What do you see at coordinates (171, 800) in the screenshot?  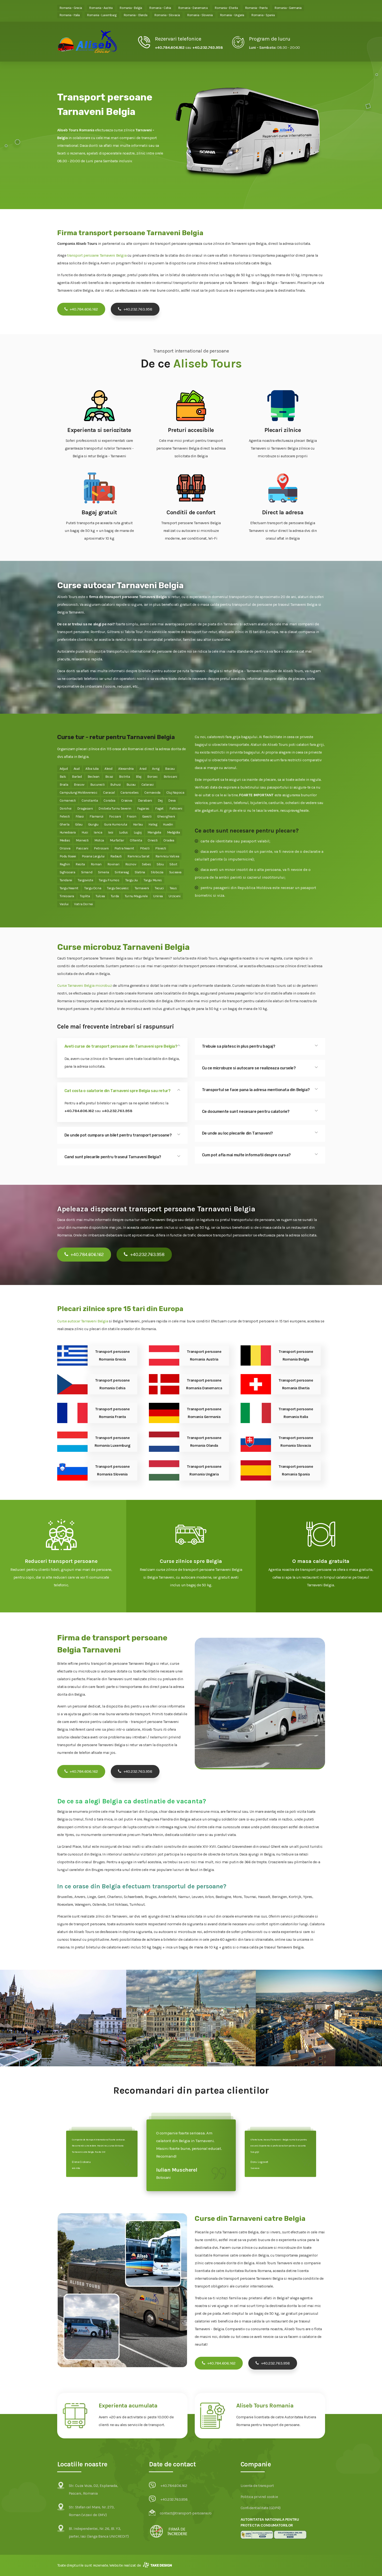 I see `Deva` at bounding box center [171, 800].